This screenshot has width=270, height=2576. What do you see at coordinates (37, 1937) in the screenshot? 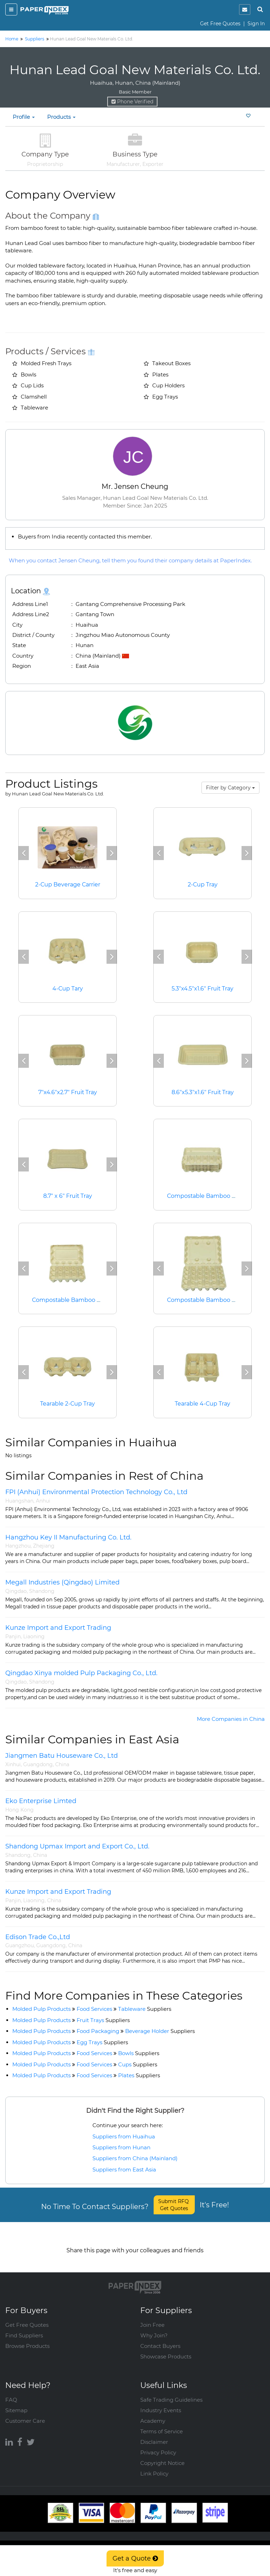
I see `Edison Trade Co.,Ltd` at bounding box center [37, 1937].